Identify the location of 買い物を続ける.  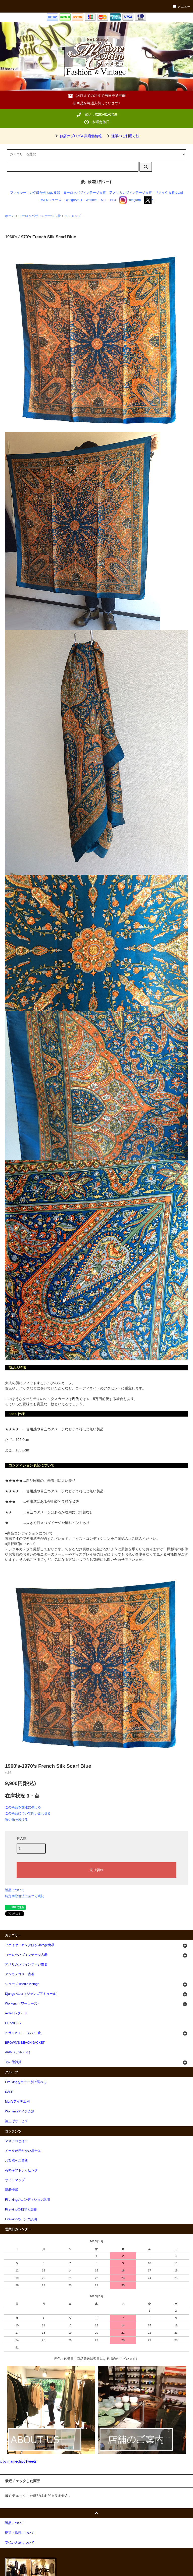
(16, 1819).